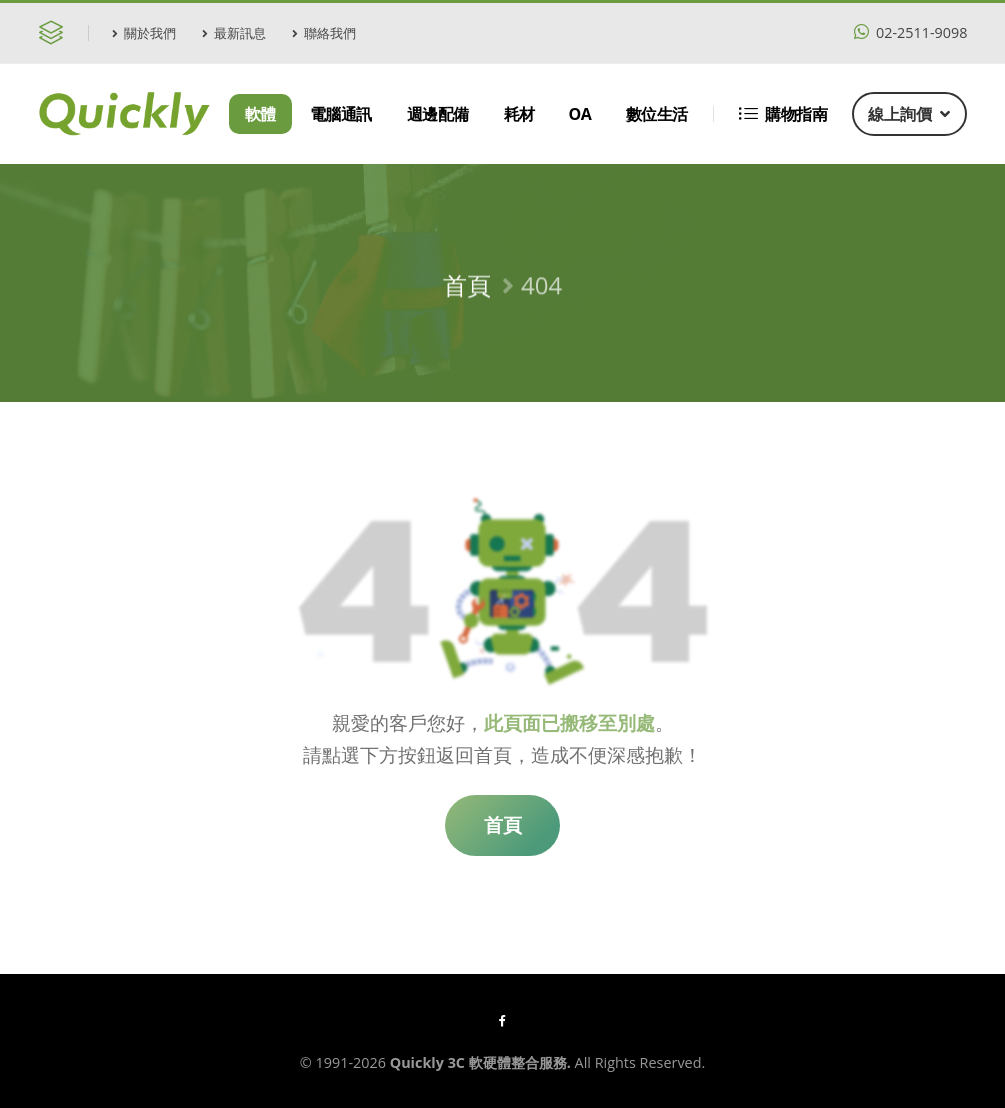 The image size is (1005, 1108). Describe the element at coordinates (341, 114) in the screenshot. I see `電腦通訊` at that location.